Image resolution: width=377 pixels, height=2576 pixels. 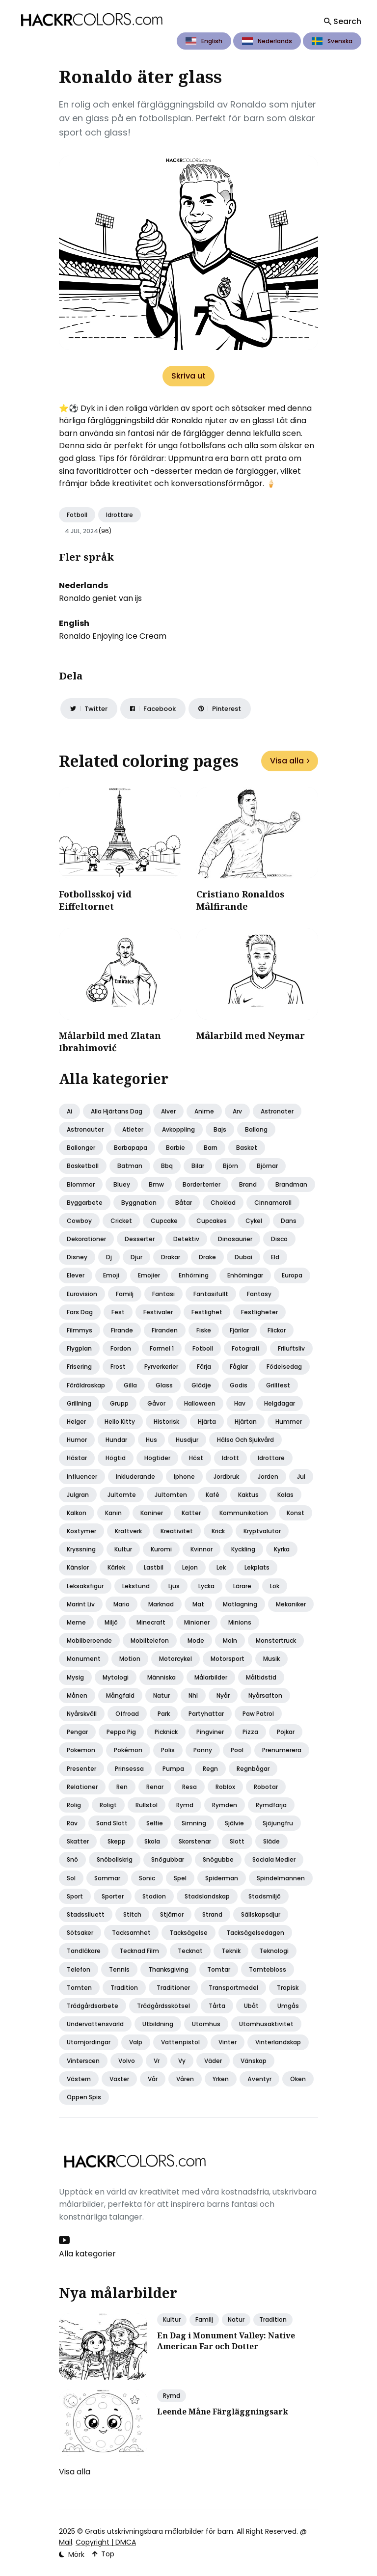 I want to click on Grillning, so click(x=79, y=1403).